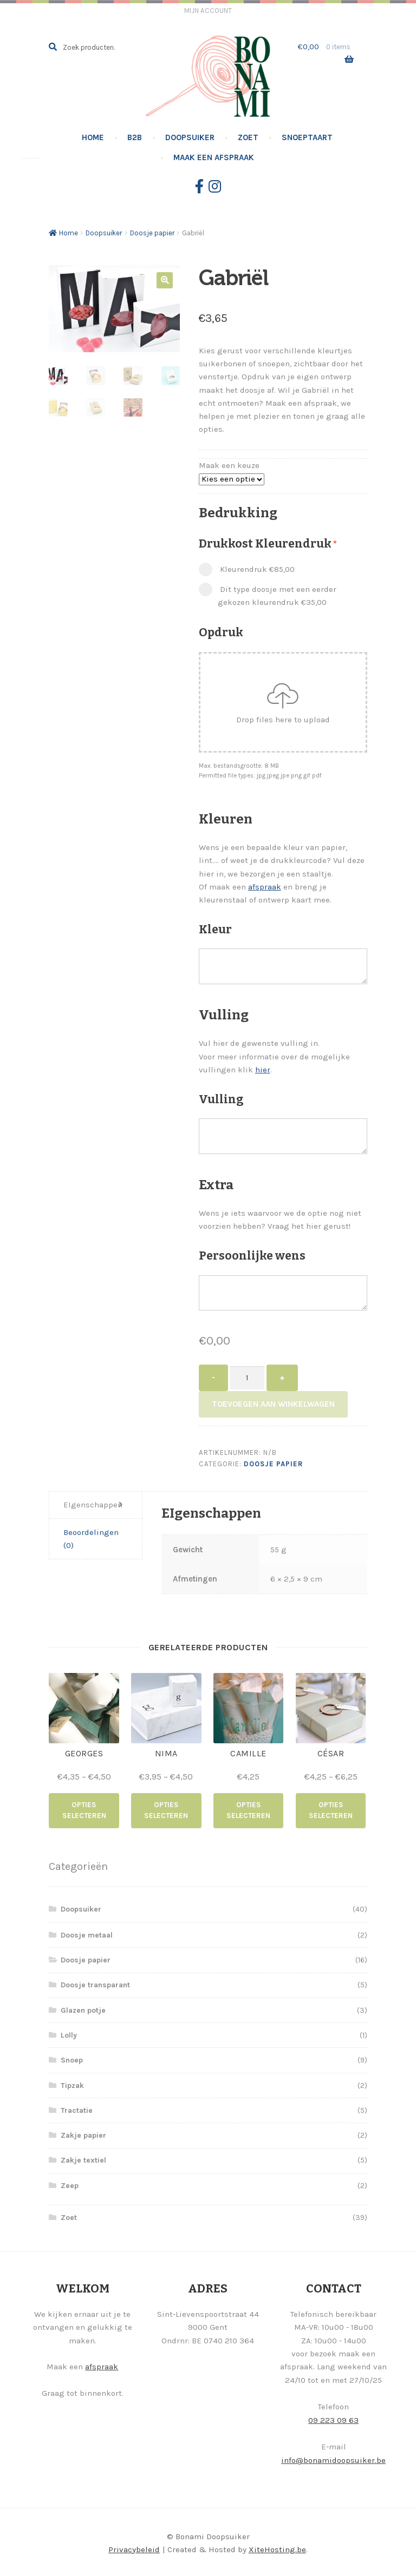 This screenshot has width=416, height=2576. Describe the element at coordinates (166, 1810) in the screenshot. I see `Opties selecteren [Selecteer opties voor “Nima”]` at that location.